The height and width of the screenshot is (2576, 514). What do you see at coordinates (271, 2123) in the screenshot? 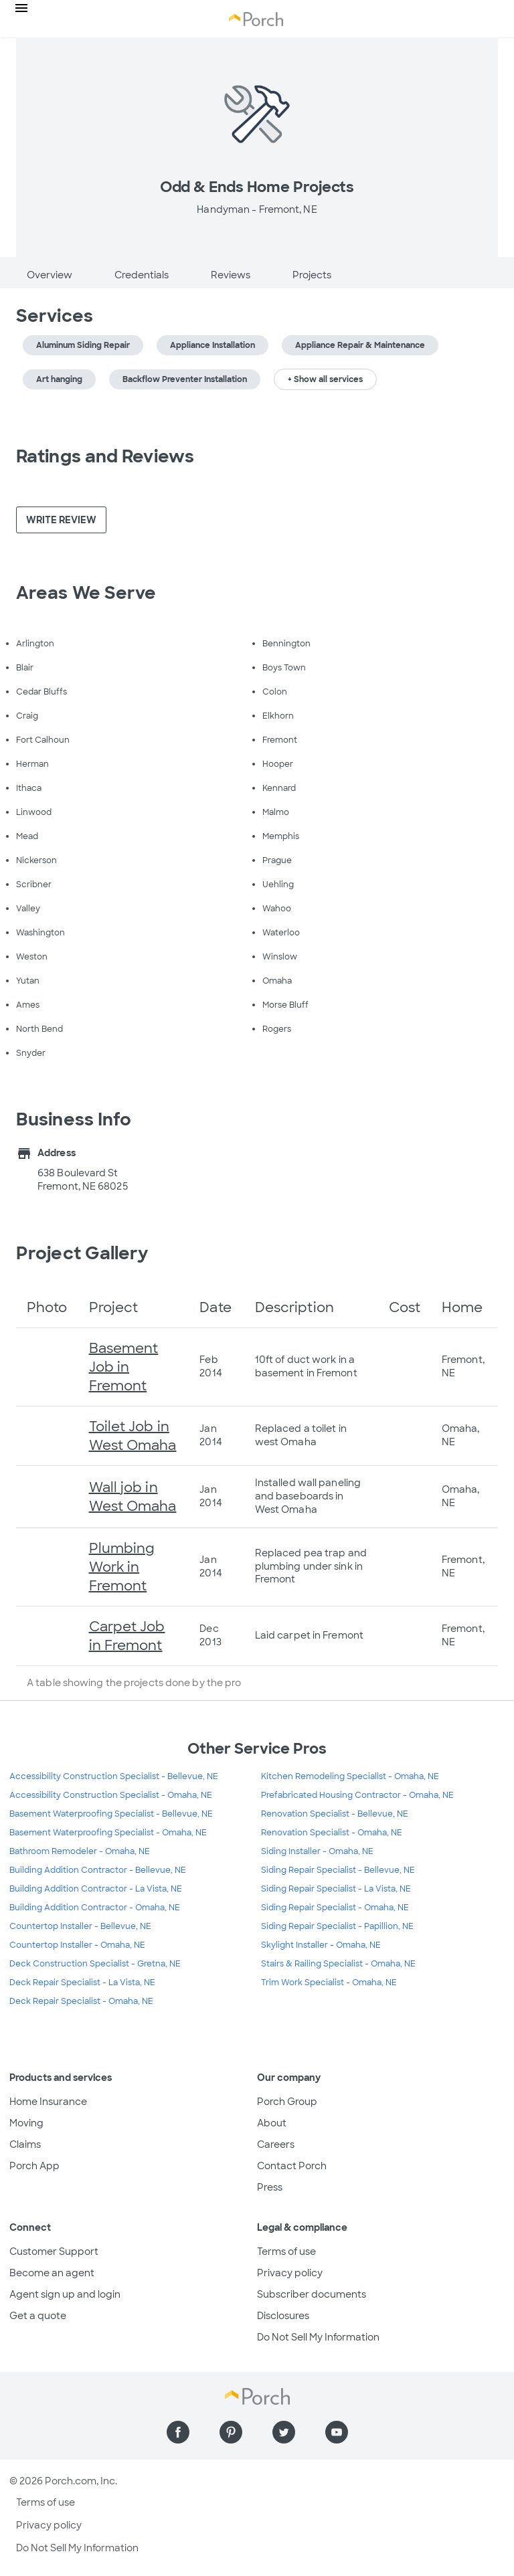
I see `About` at bounding box center [271, 2123].